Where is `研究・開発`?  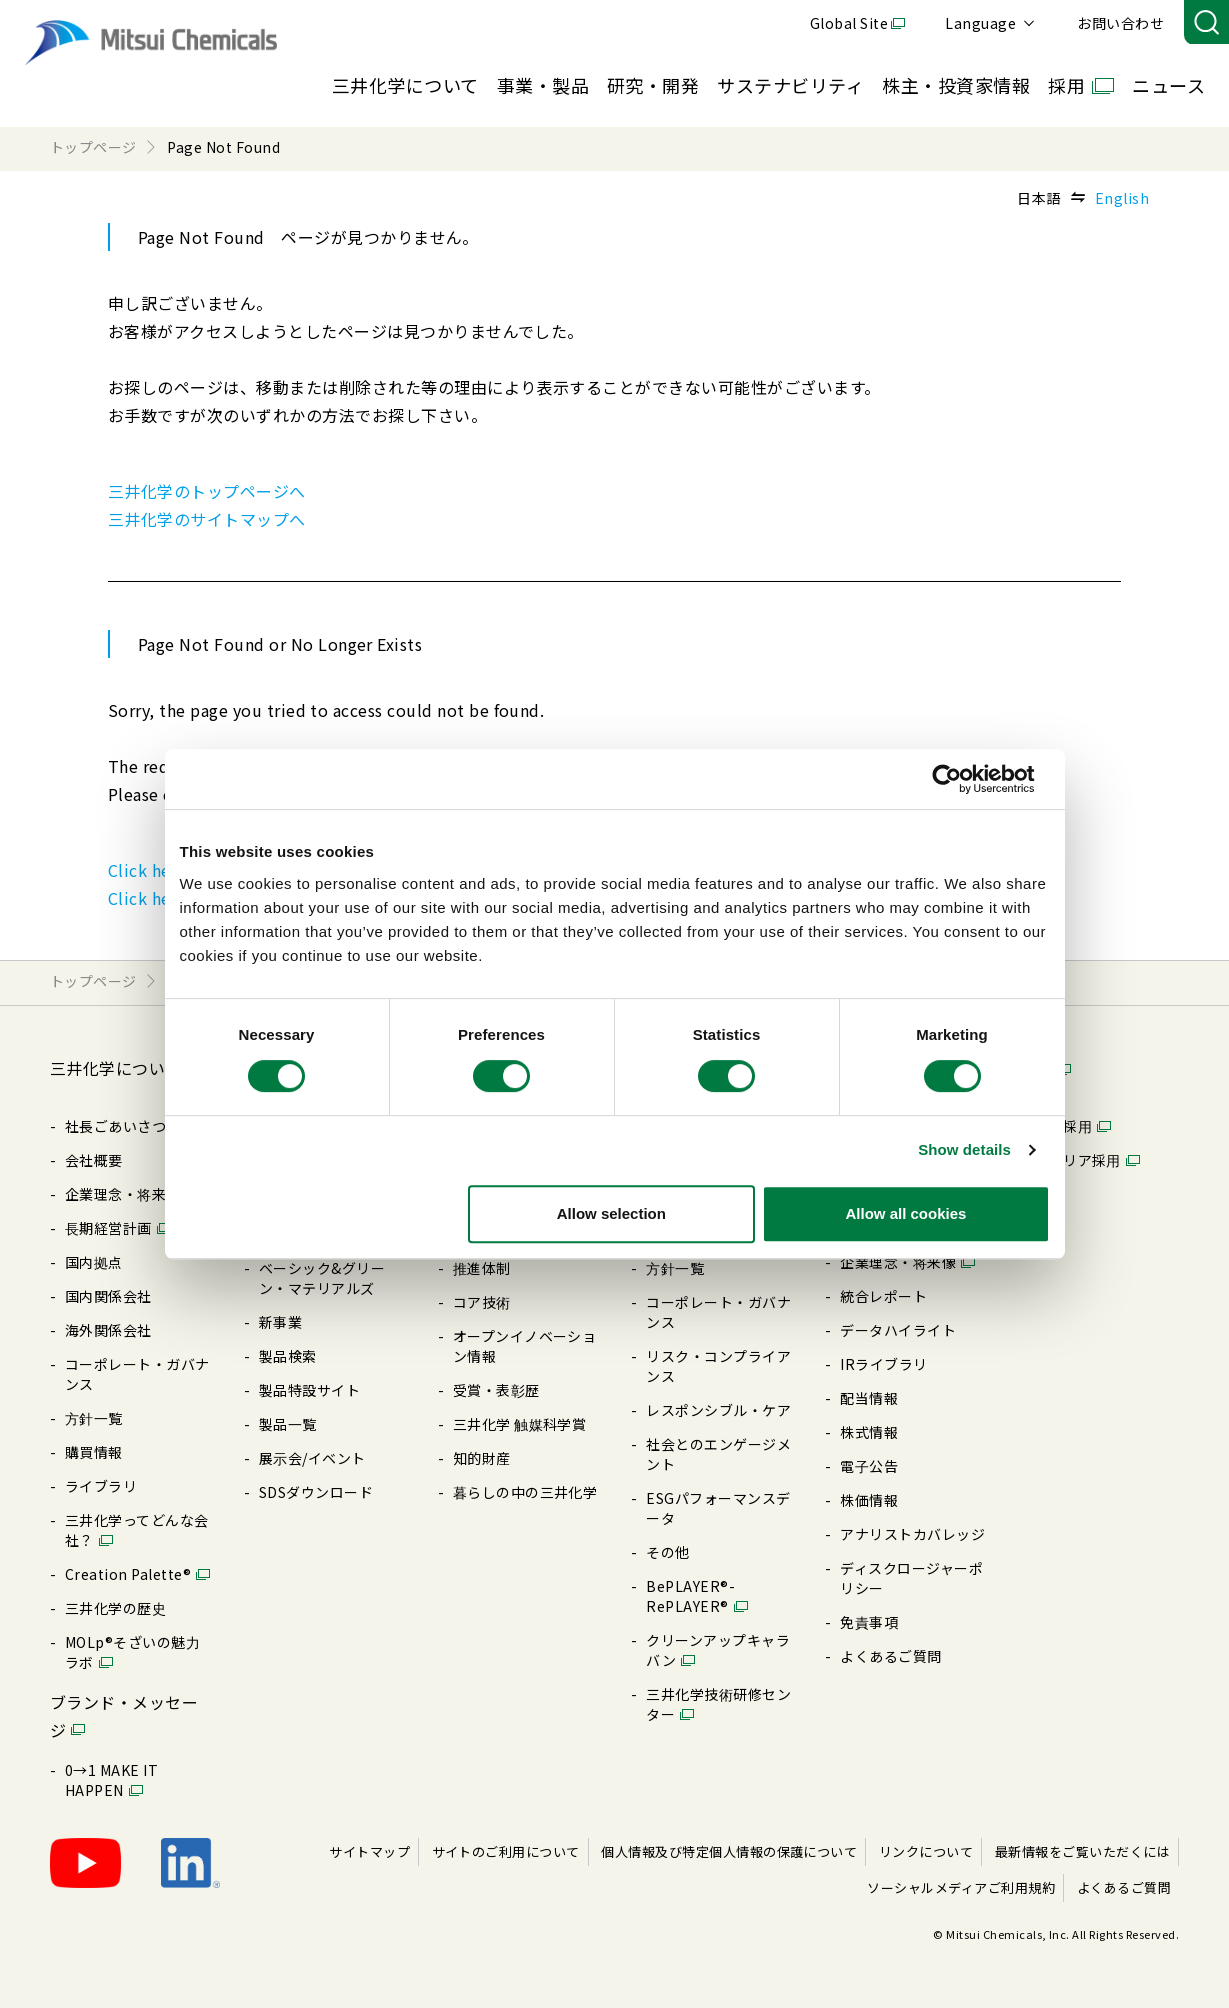
研究・開発 is located at coordinates (653, 85).